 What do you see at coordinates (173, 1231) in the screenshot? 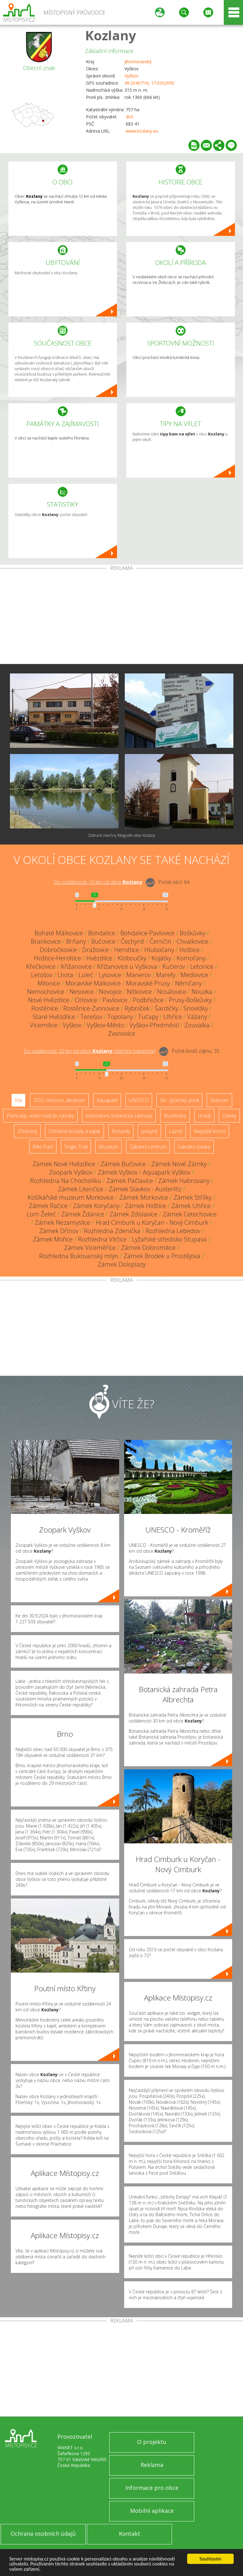
I see `Rozhledna Lebedov` at bounding box center [173, 1231].